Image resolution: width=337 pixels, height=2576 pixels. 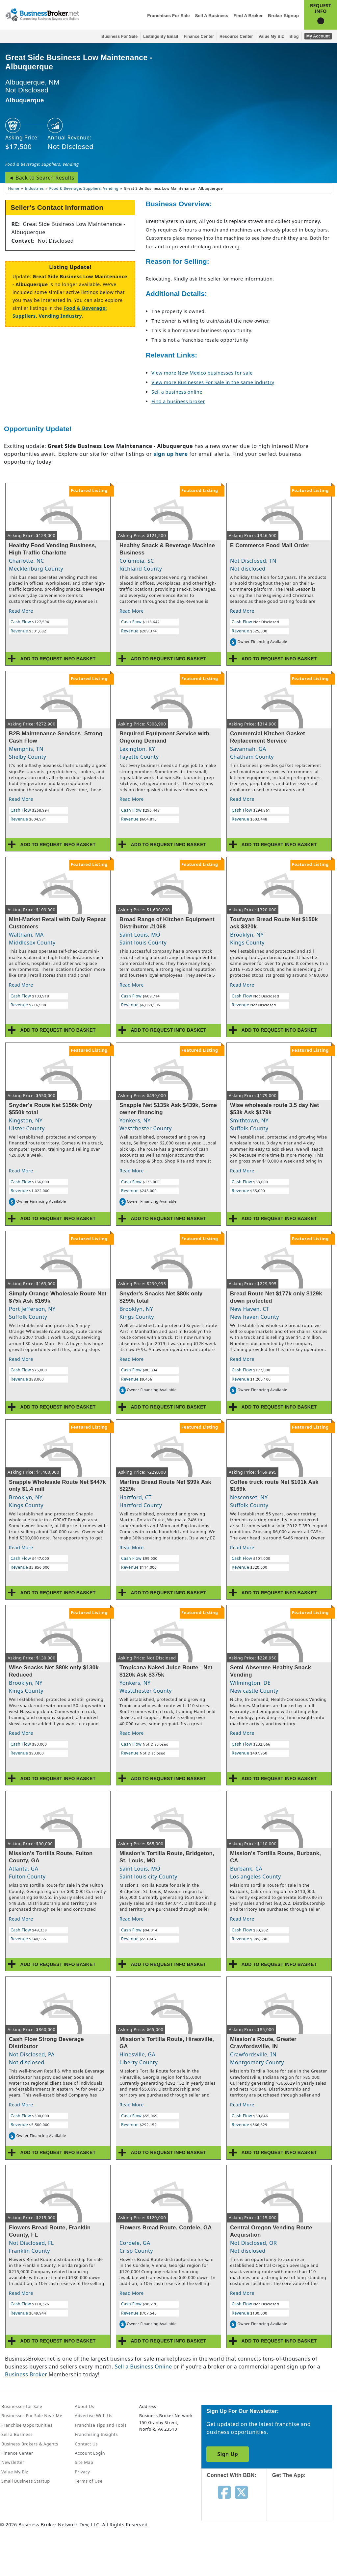 I want to click on Sell a Business, so click(x=211, y=15).